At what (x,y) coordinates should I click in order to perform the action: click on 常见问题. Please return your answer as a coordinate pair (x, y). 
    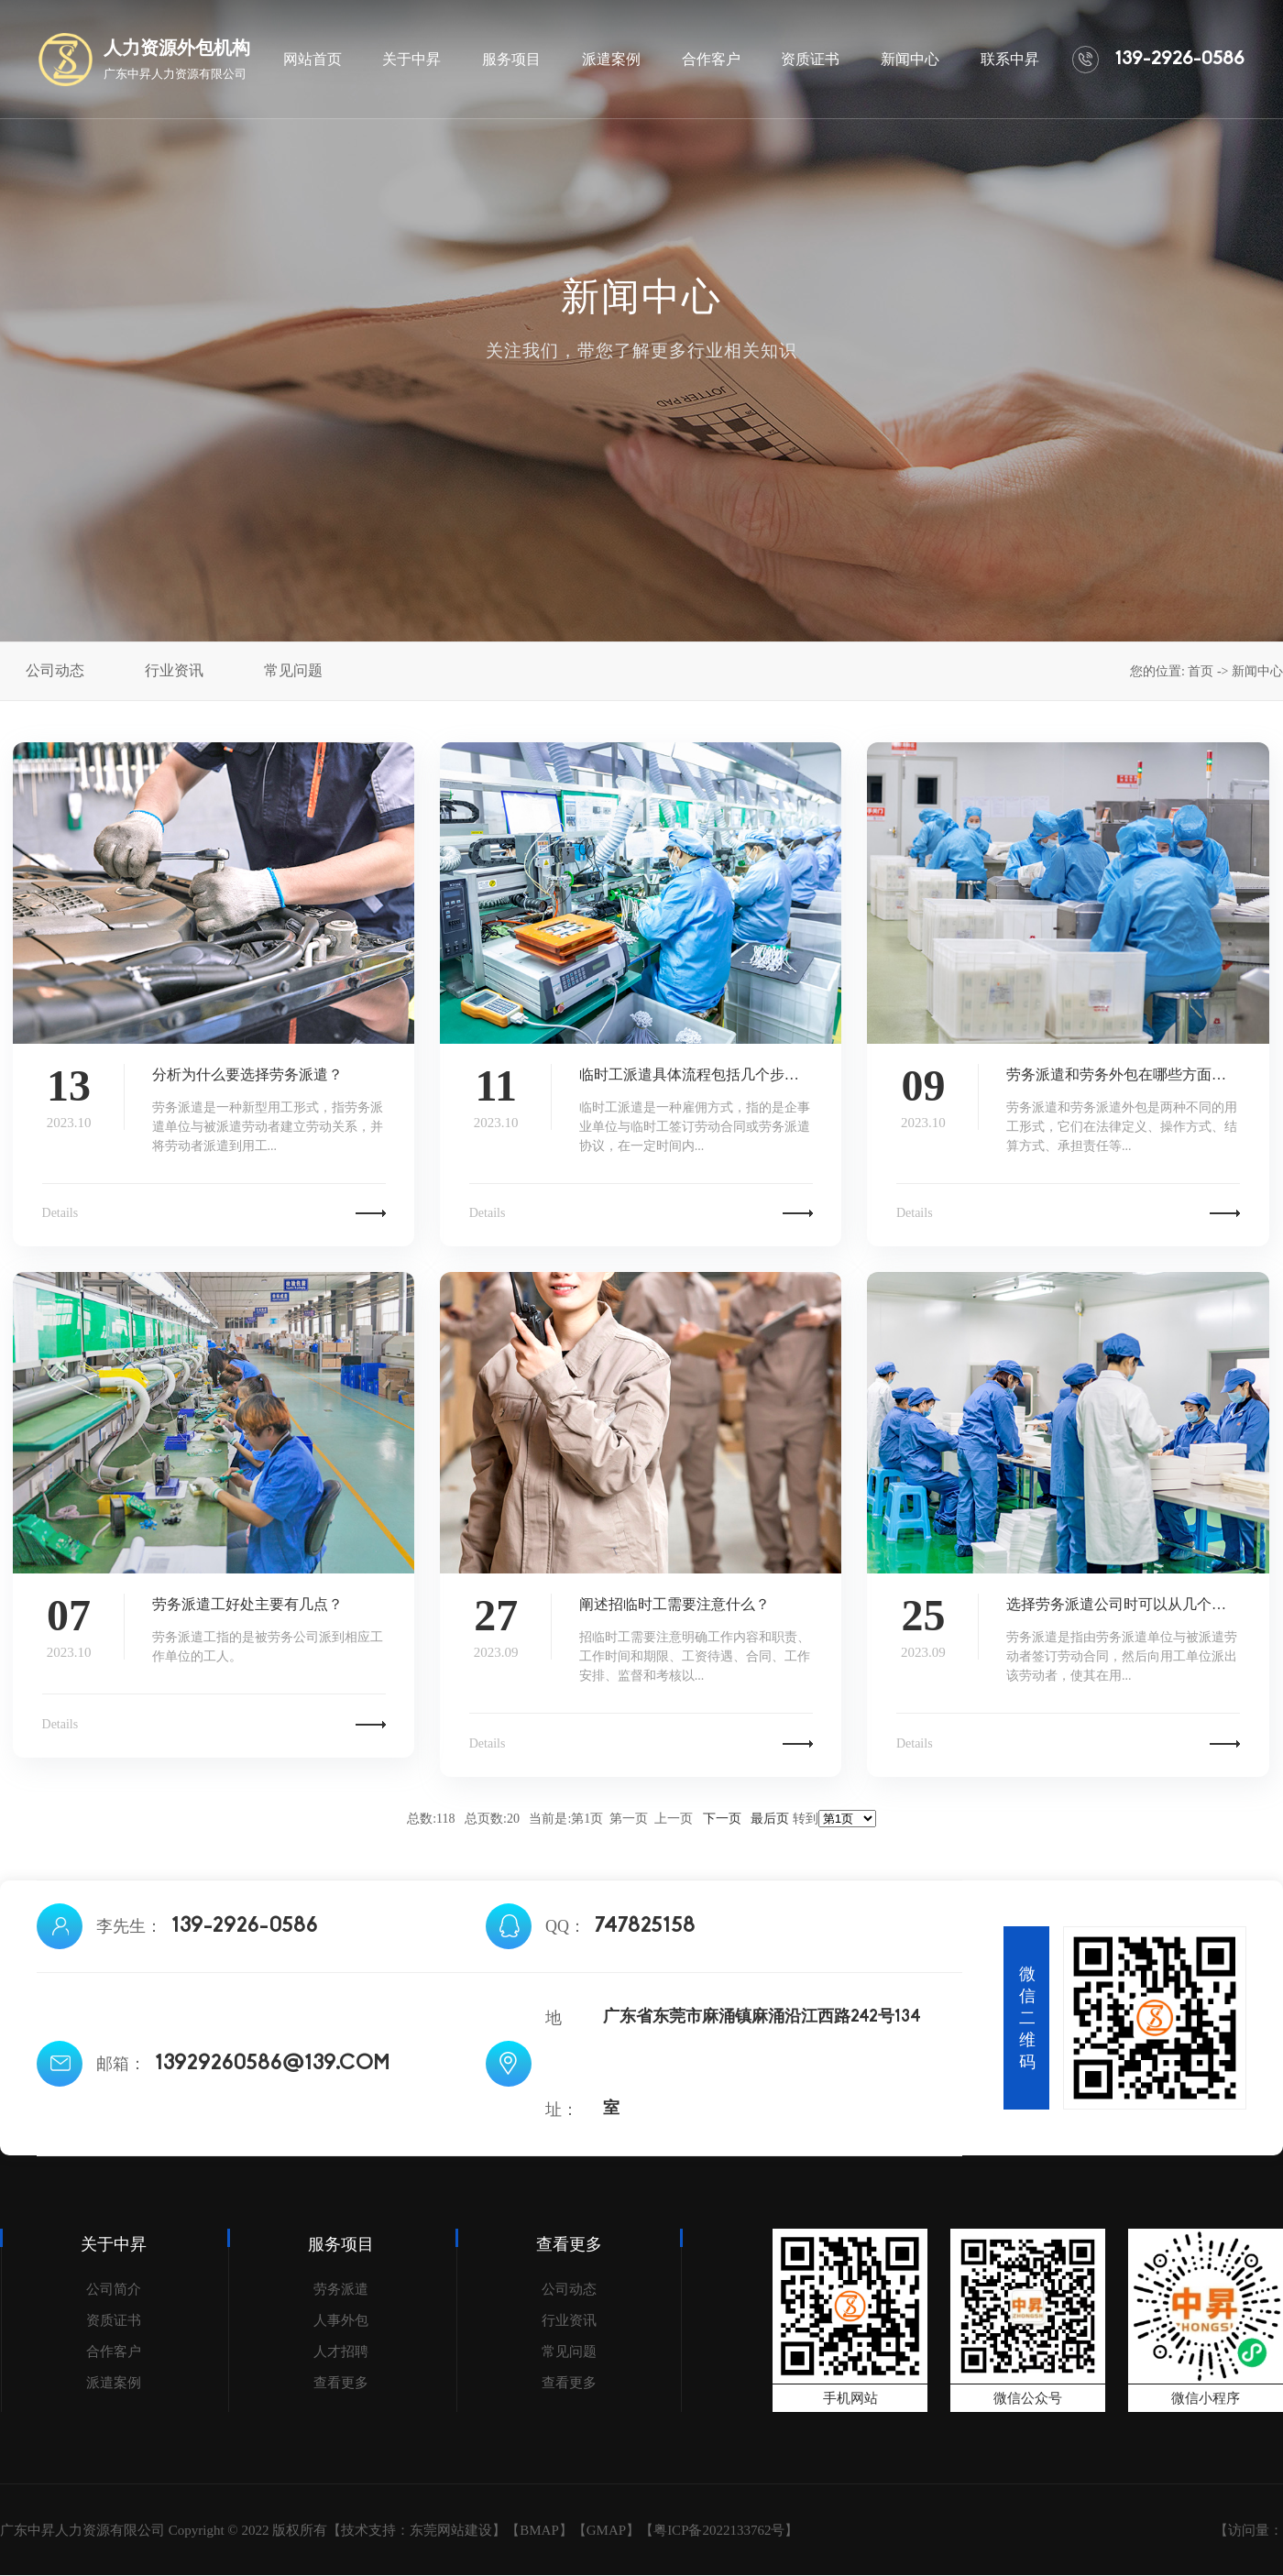
    Looking at the image, I should click on (569, 2351).